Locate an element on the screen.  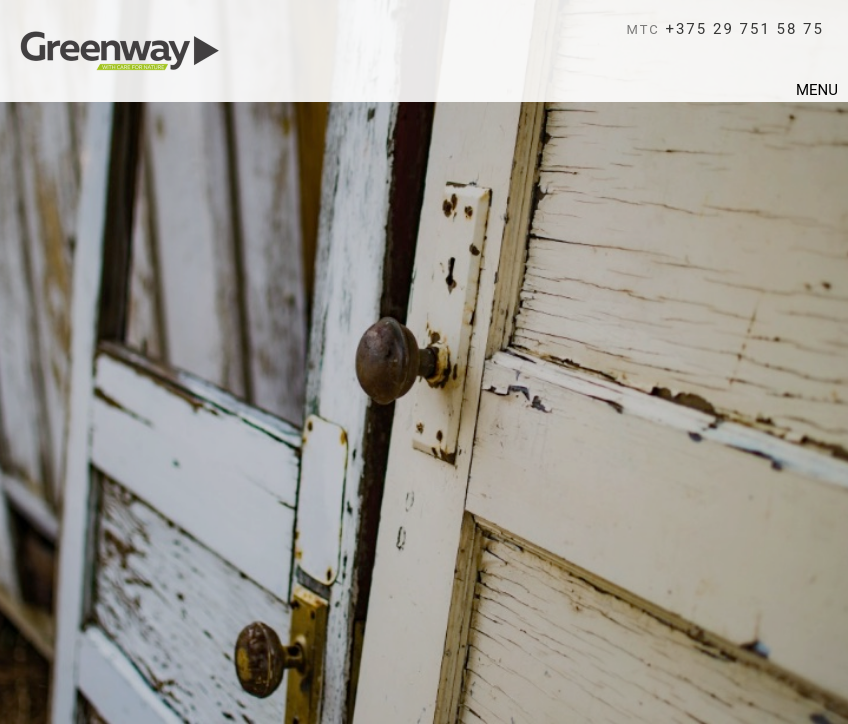
+375 29 751 58 75 is located at coordinates (725, 29).